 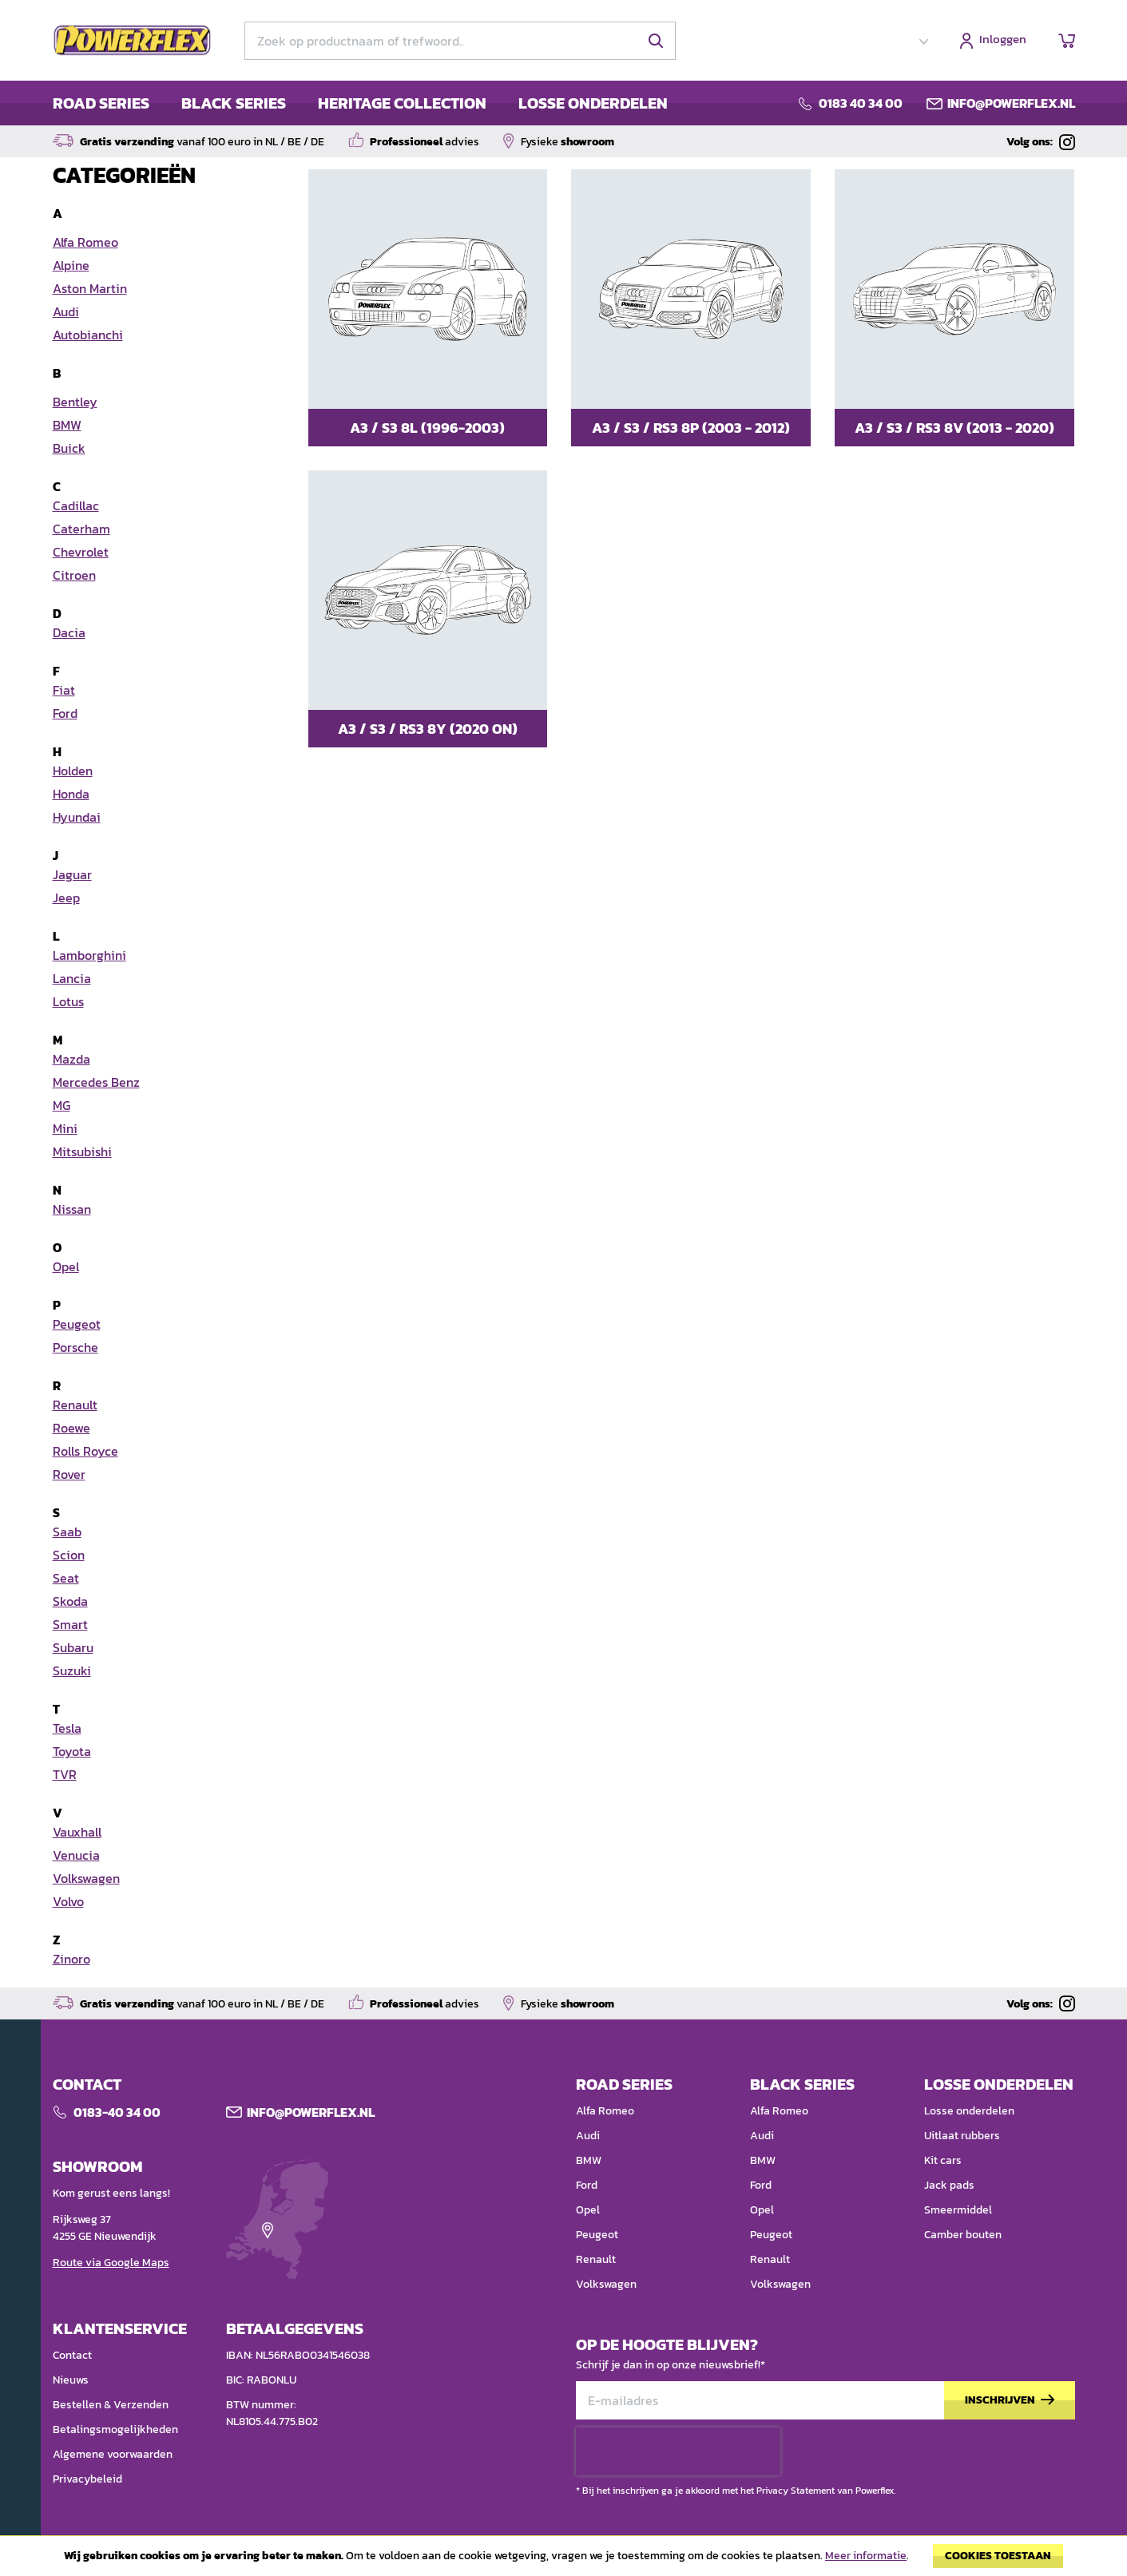 What do you see at coordinates (101, 103) in the screenshot?
I see `ROAD SERIES [menuitem]` at bounding box center [101, 103].